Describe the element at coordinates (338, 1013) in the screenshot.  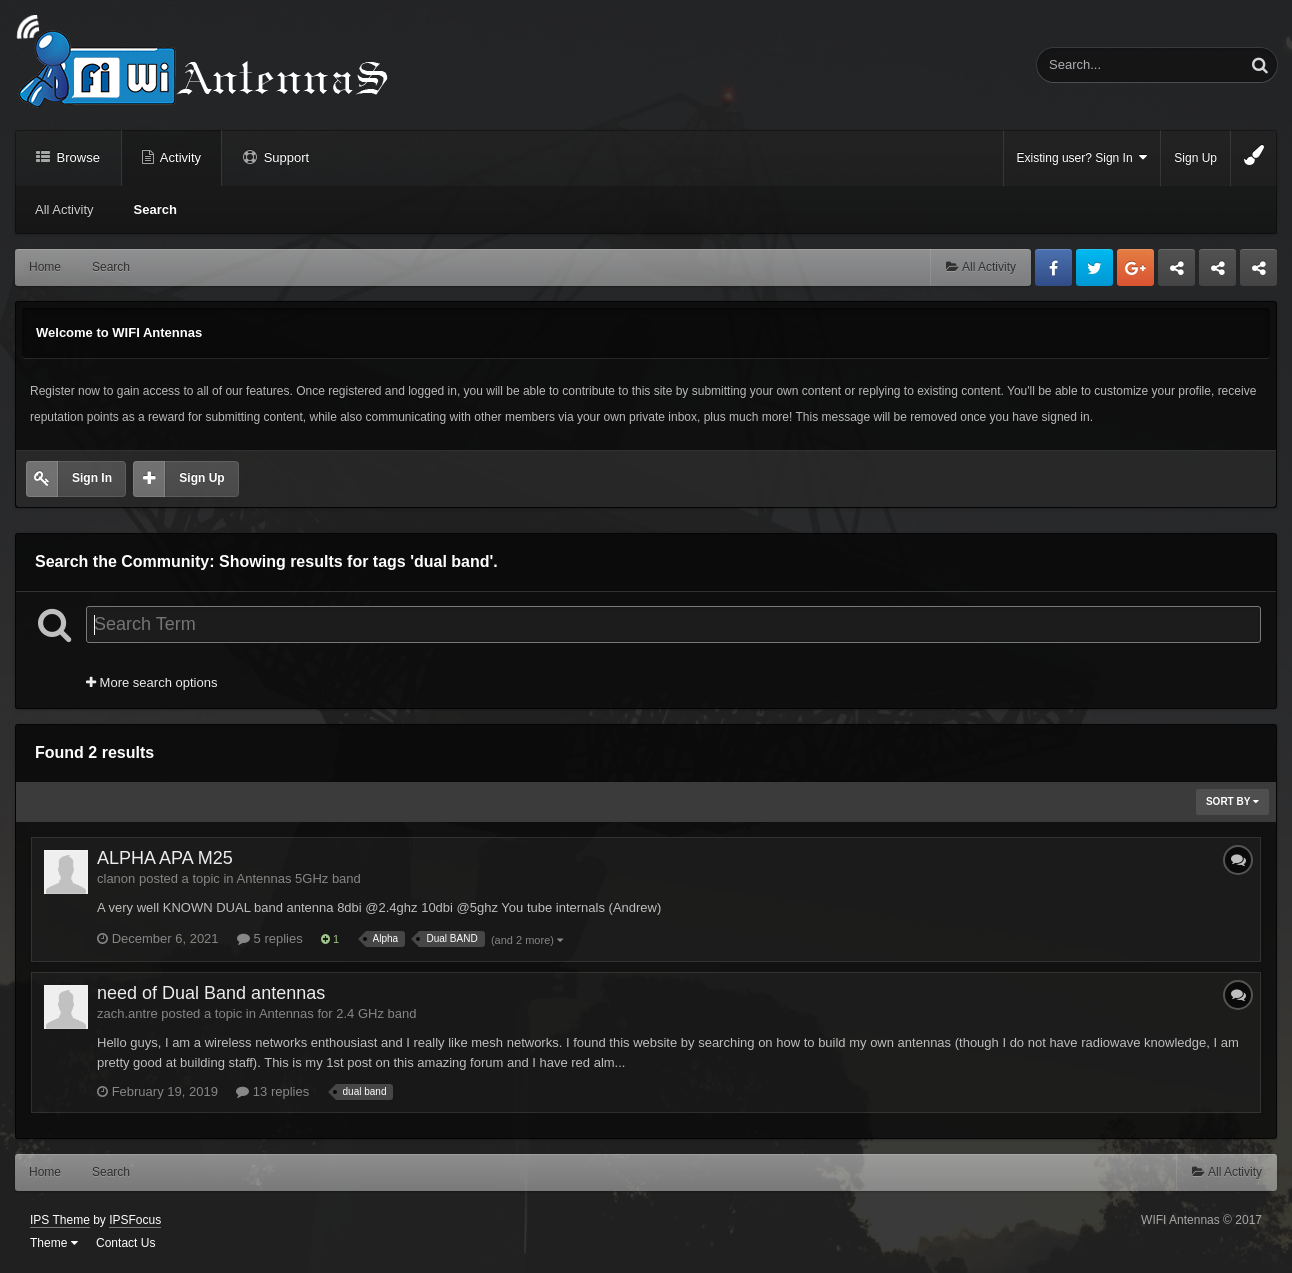
I see `Antennas for 2.4 GHz band` at that location.